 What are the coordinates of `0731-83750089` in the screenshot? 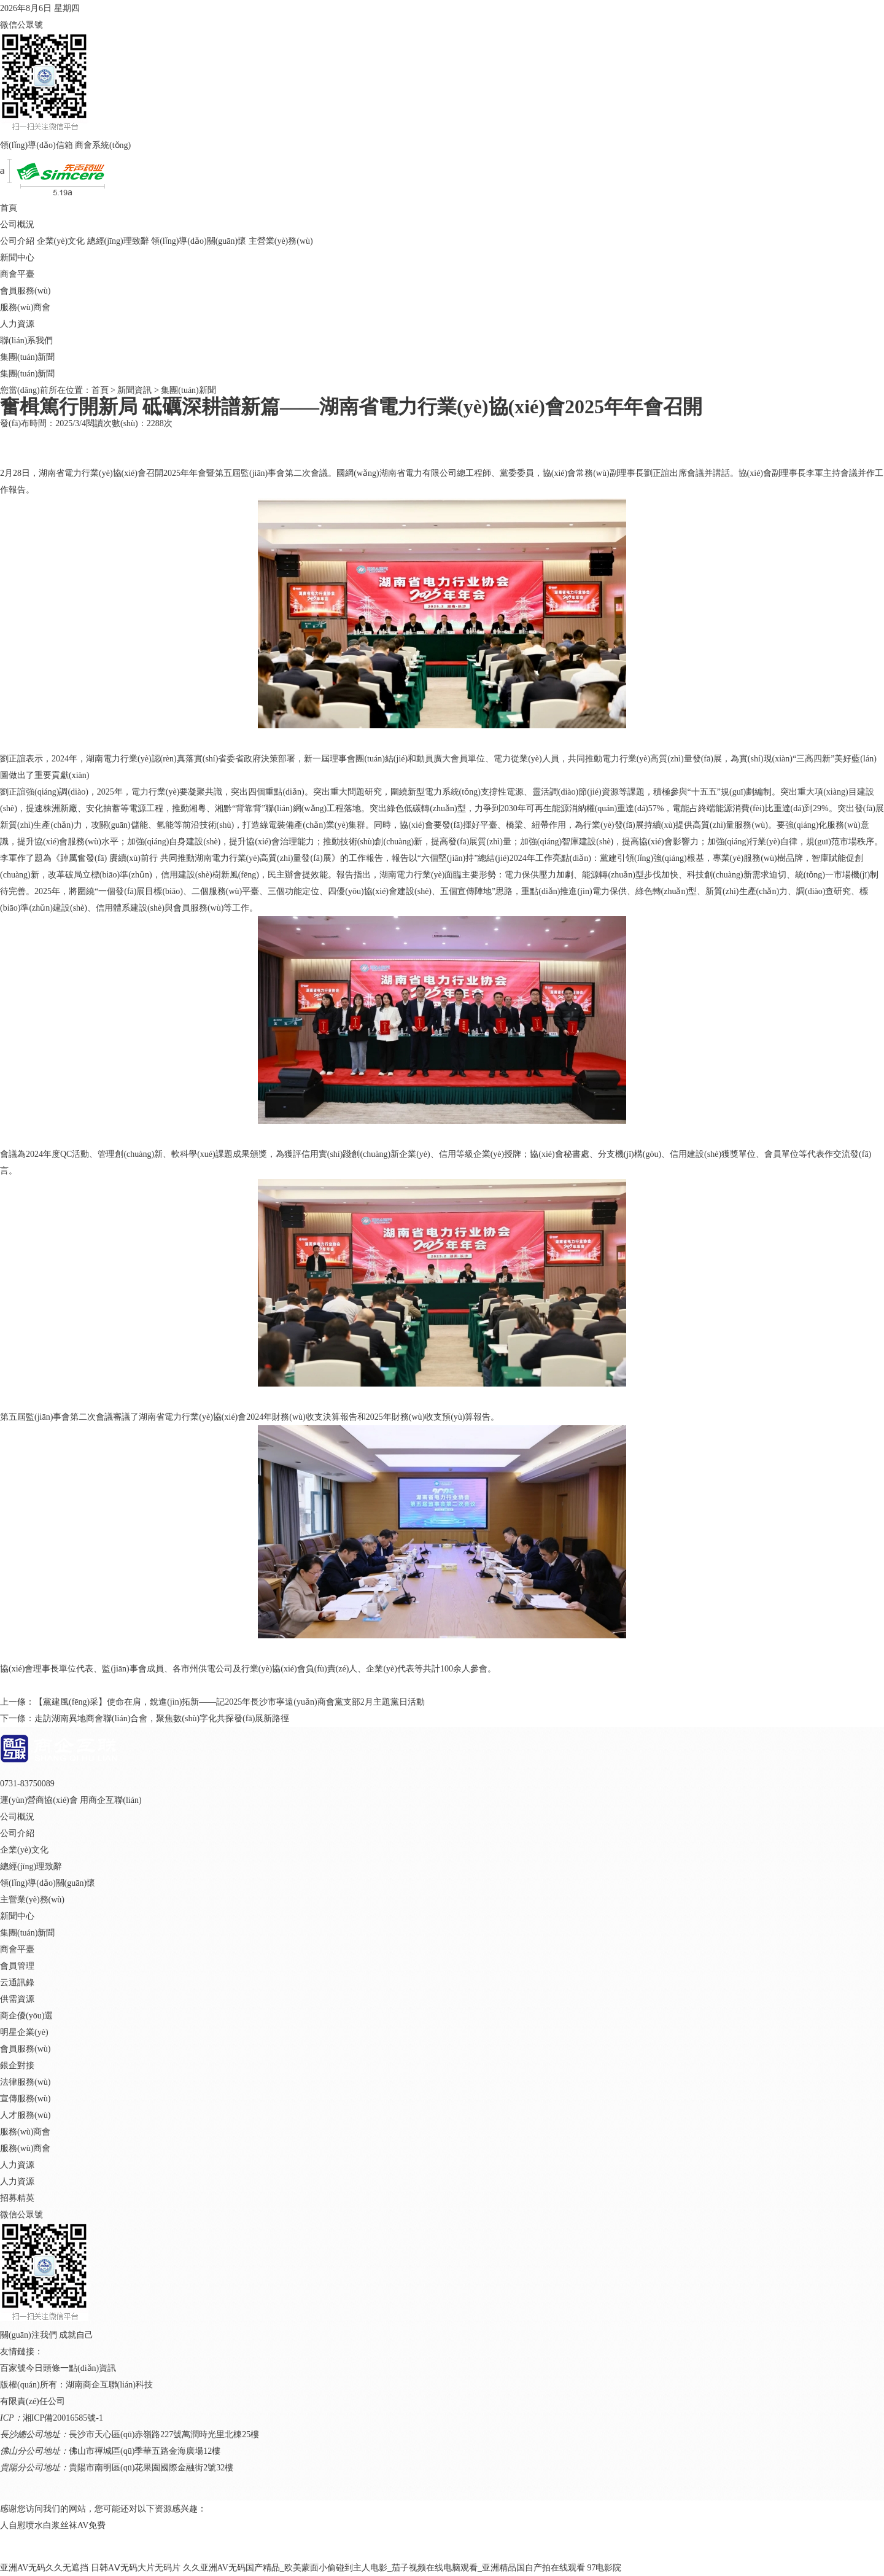 It's located at (27, 1783).